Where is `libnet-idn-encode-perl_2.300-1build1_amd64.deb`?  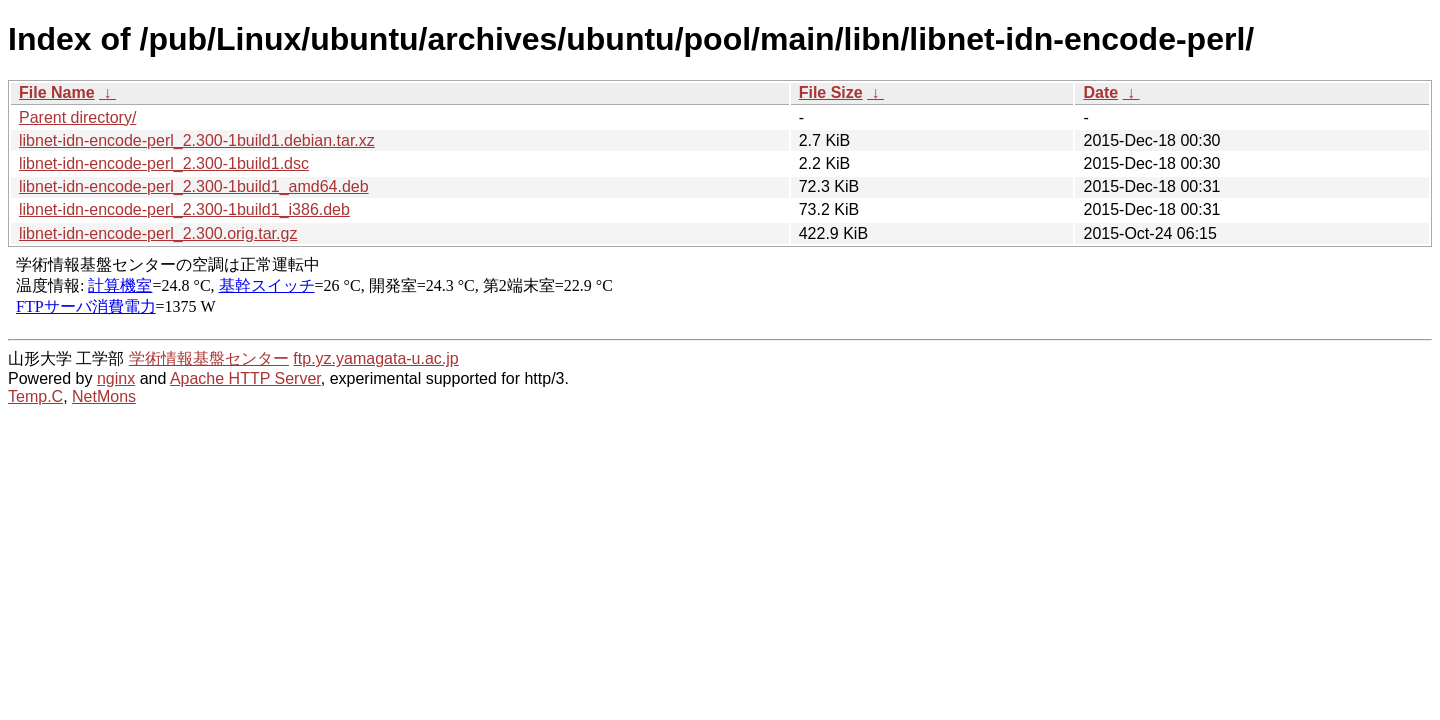
libnet-idn-encode-perl_2.300-1build1_amd64.deb is located at coordinates (194, 186).